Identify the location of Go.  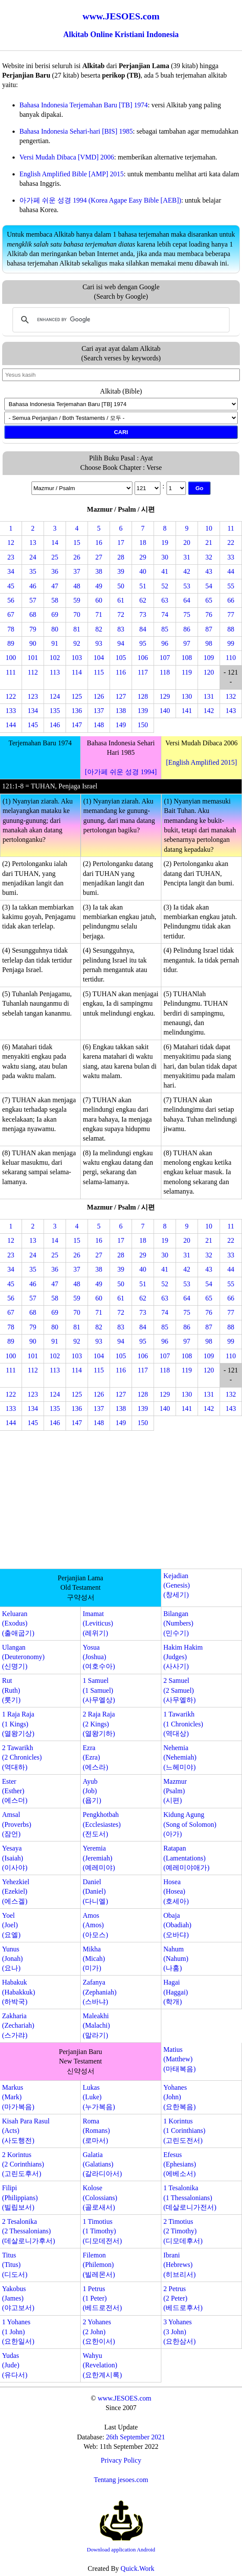
(199, 488).